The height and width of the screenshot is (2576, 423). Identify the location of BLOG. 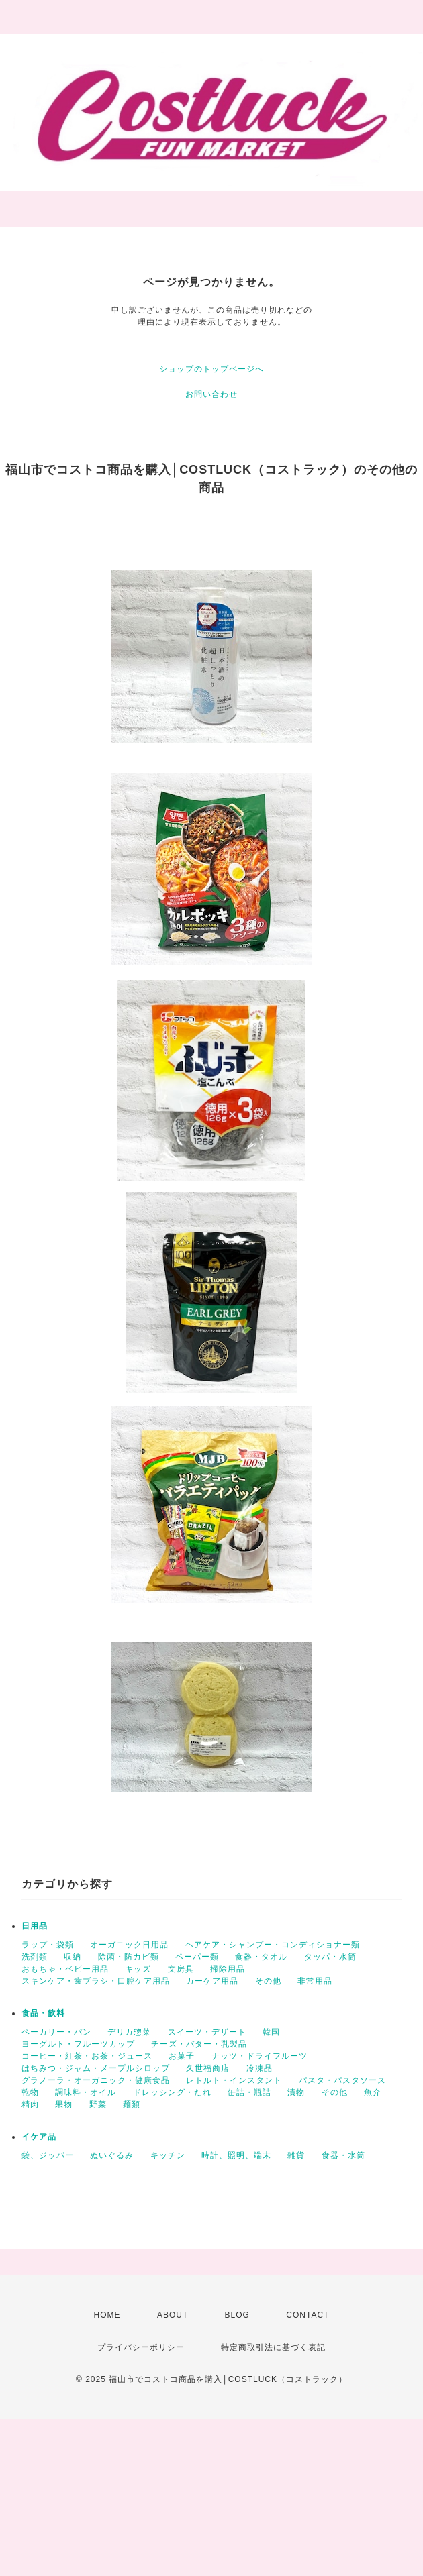
(237, 2315).